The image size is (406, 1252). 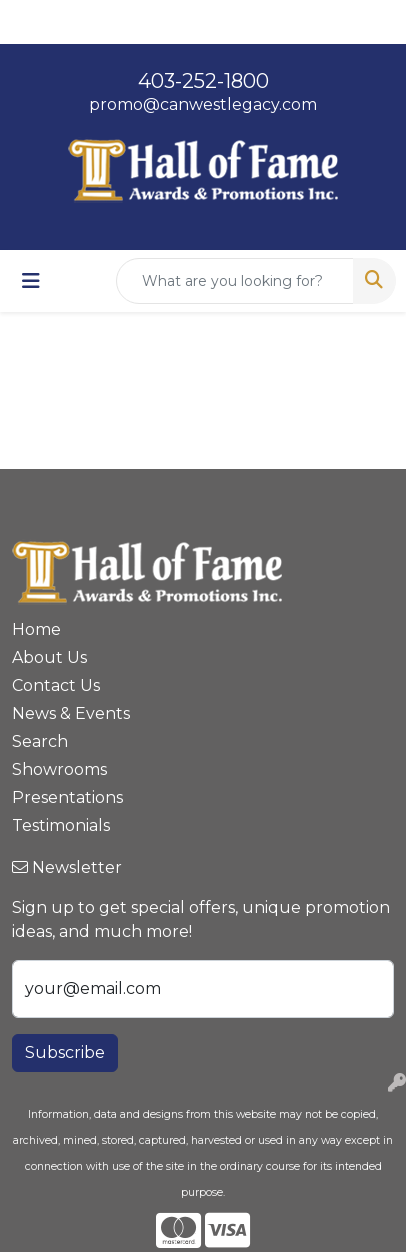 What do you see at coordinates (203, 104) in the screenshot?
I see `promo@canwestlegacy.com` at bounding box center [203, 104].